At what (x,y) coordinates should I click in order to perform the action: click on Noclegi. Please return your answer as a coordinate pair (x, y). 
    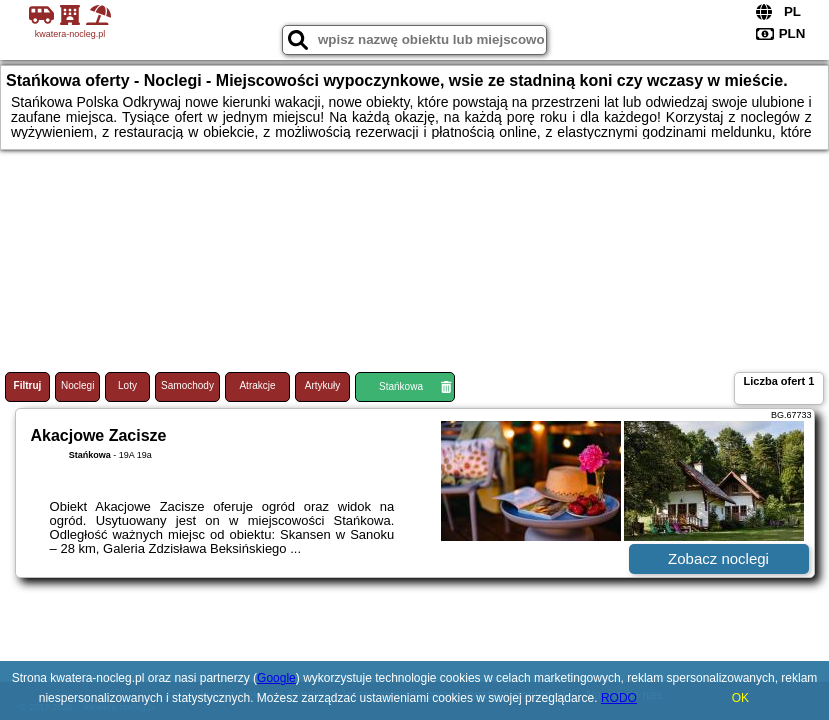
    Looking at the image, I should click on (77, 385).